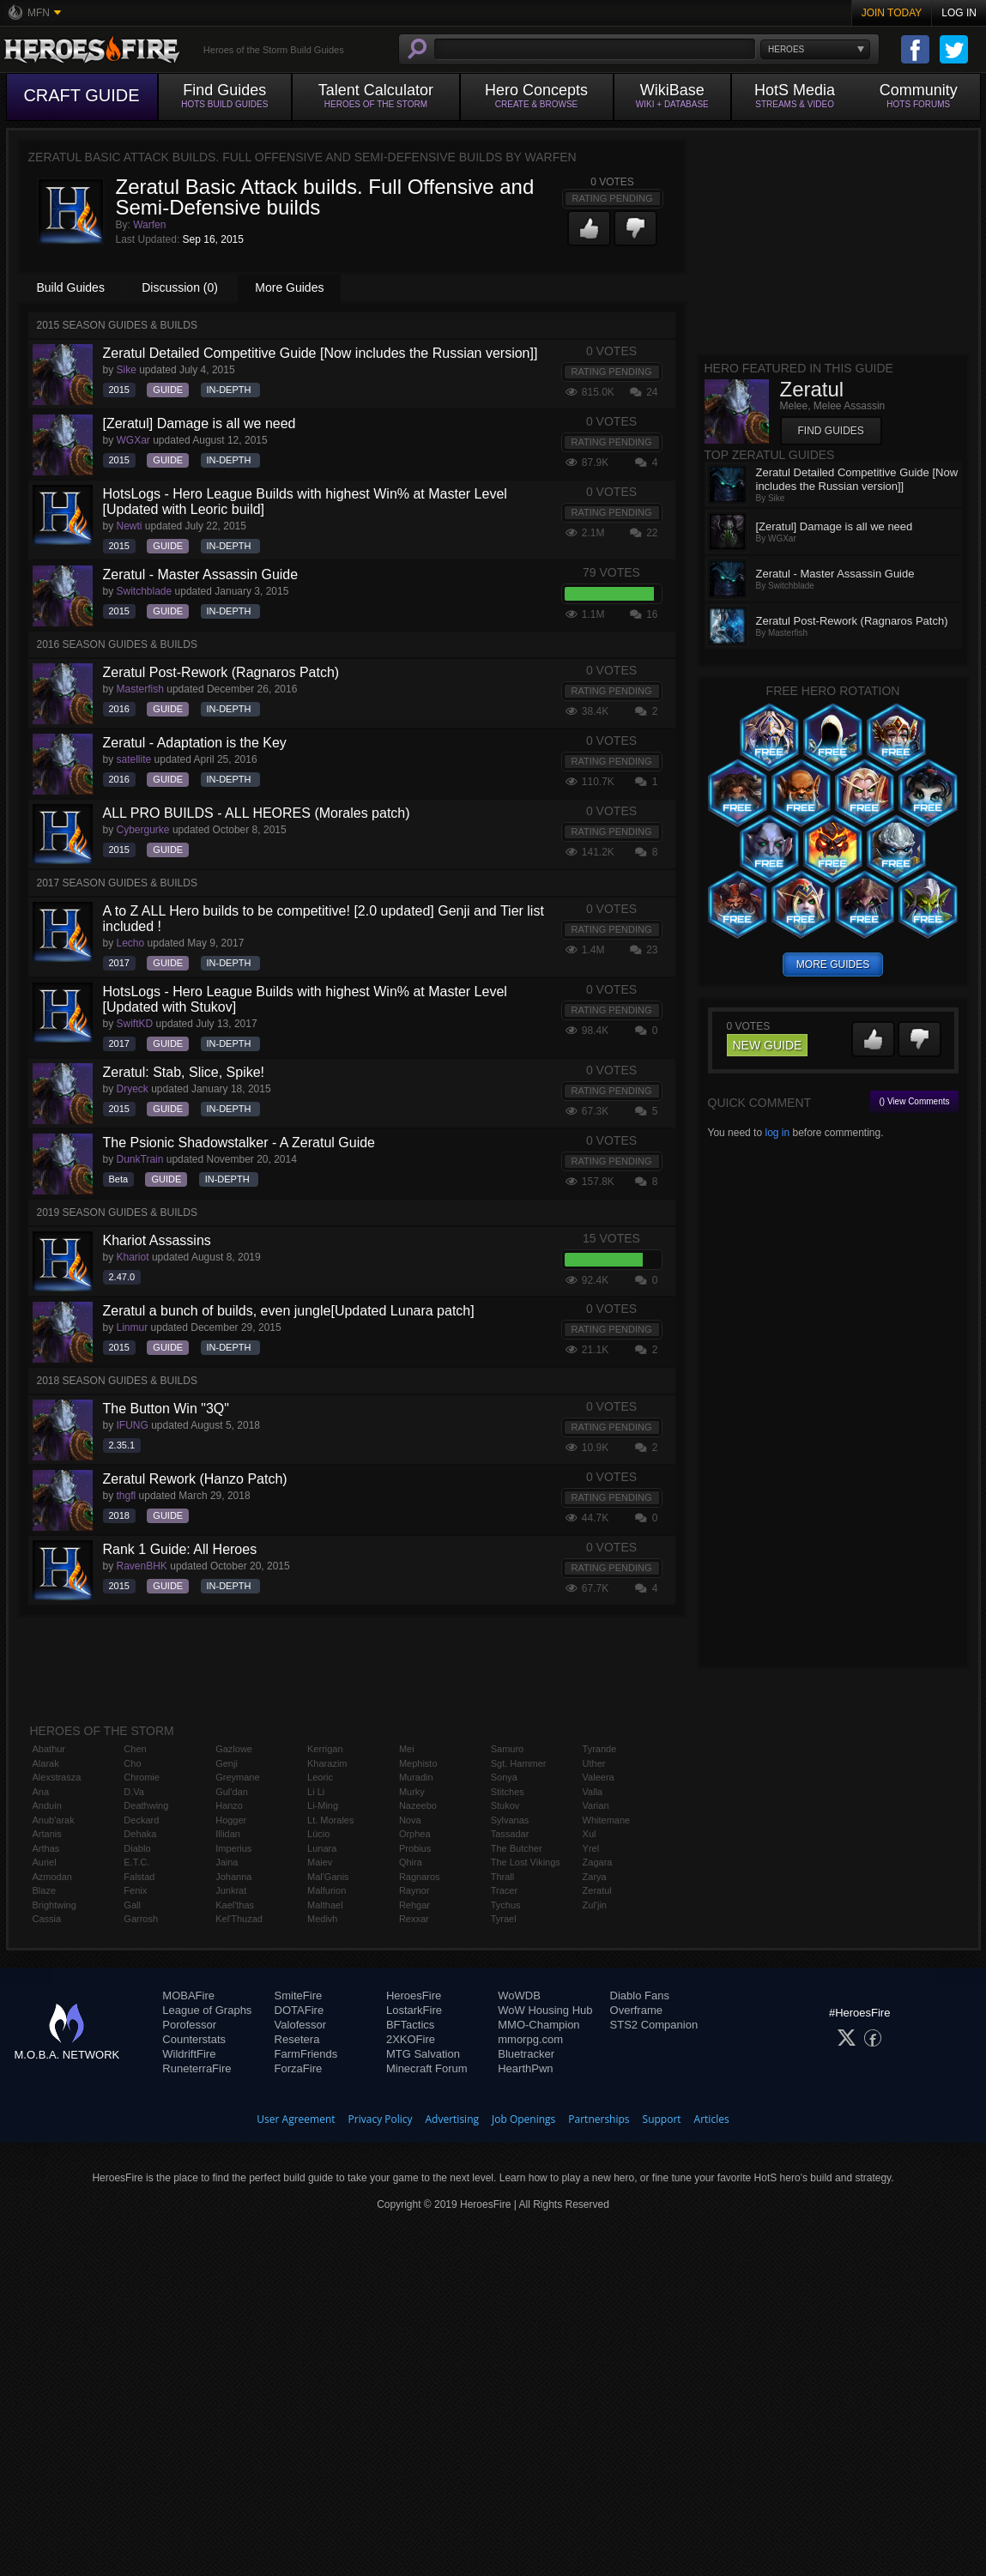 The image size is (986, 2576). Describe the element at coordinates (545, 2010) in the screenshot. I see `WoW Housing Hub` at that location.